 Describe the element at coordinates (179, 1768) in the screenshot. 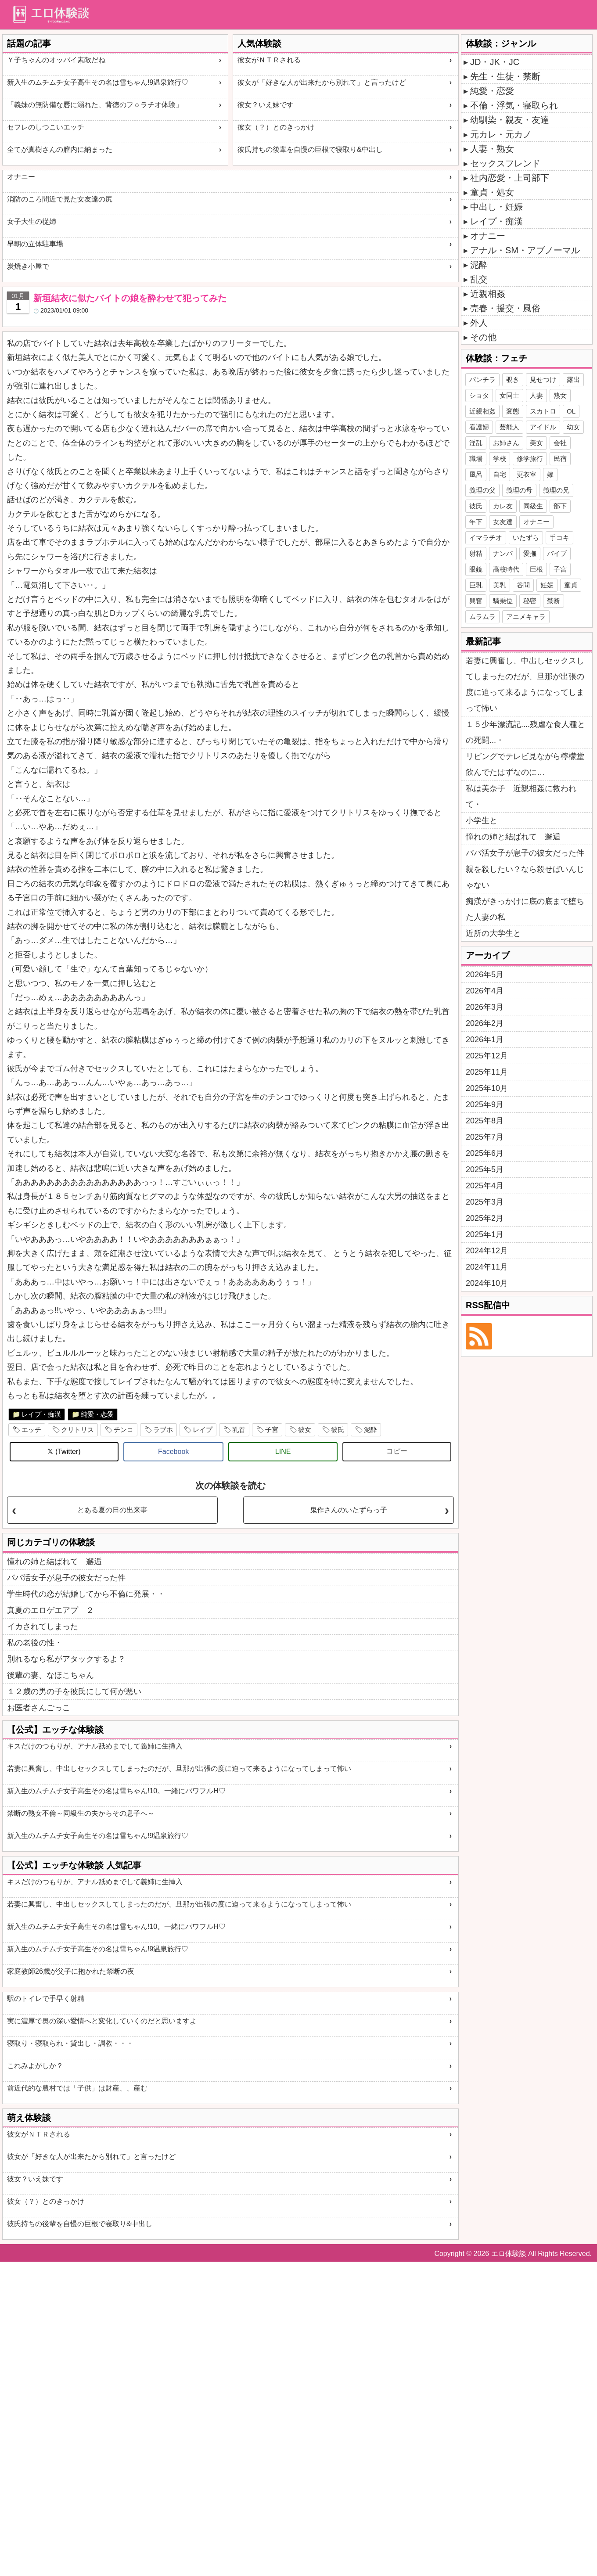

I see `若妻に興奮し、中出しセックスしてしまったのだが、旦那が出張の度に迫って来るようになってしまって怖い` at that location.